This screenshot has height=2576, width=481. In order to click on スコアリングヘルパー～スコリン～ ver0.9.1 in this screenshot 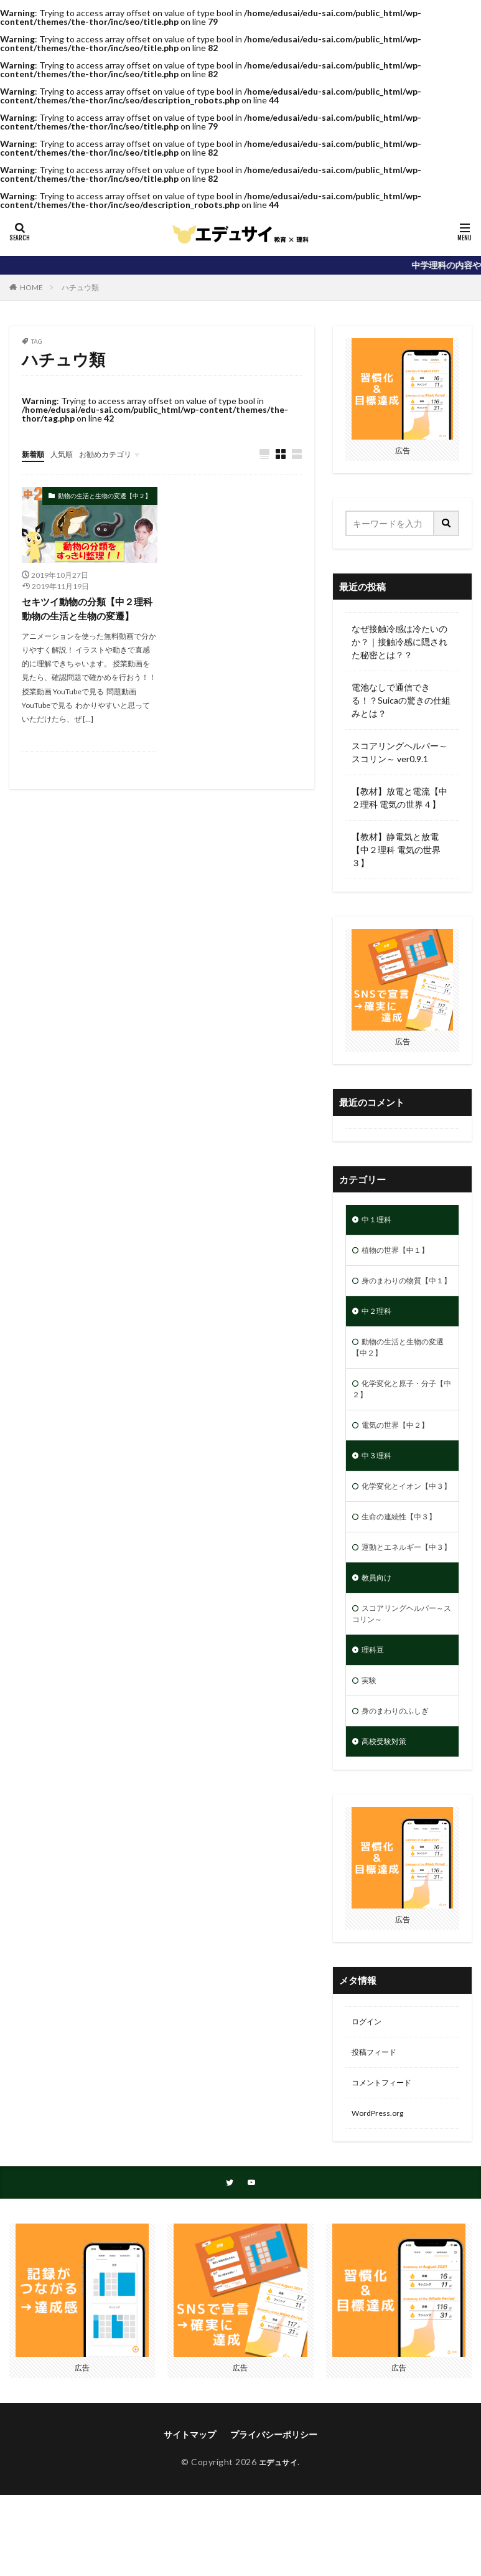, I will do `click(399, 752)`.